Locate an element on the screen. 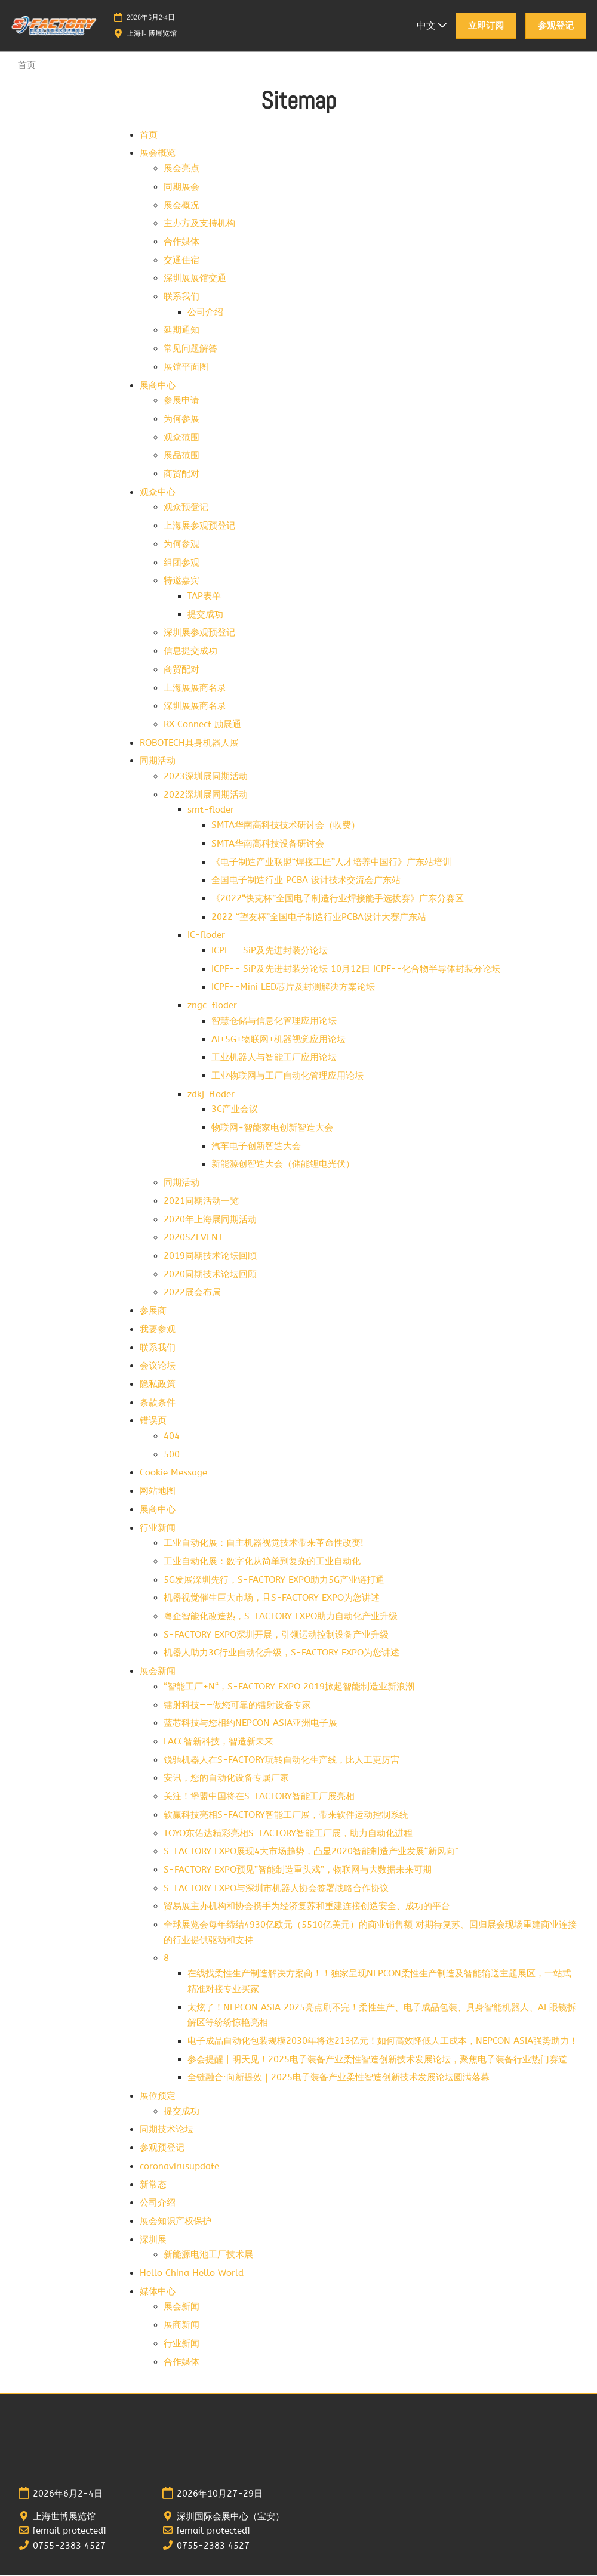 The width and height of the screenshot is (597, 2576). 观众范围 is located at coordinates (181, 438).